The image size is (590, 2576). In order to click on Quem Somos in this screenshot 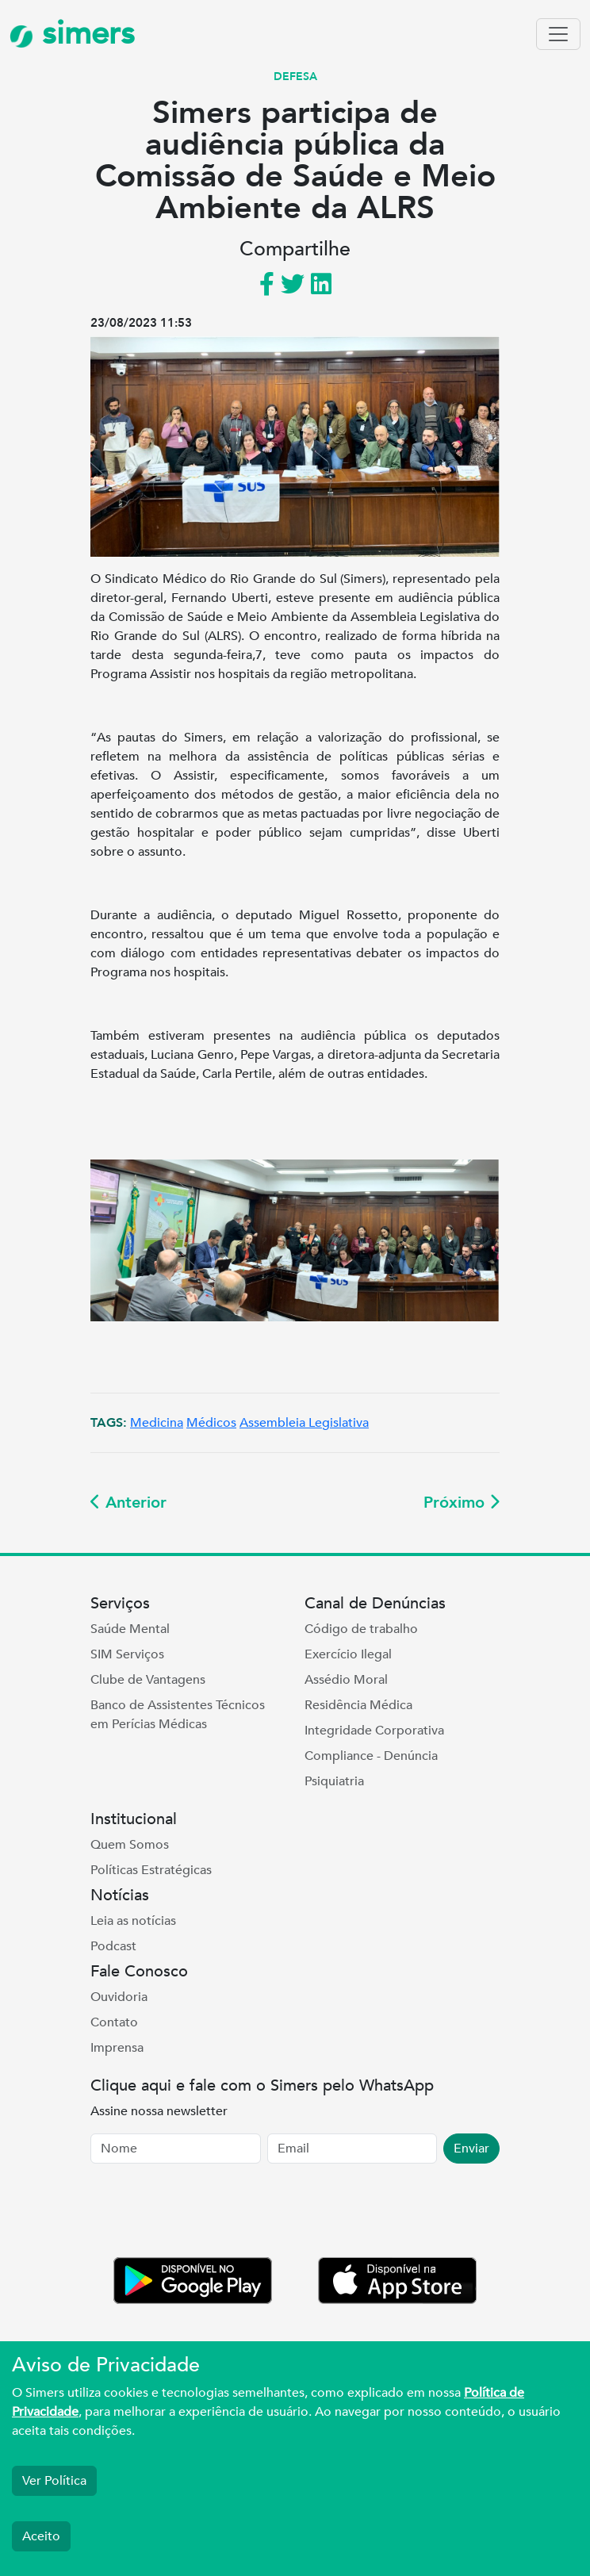, I will do `click(129, 1844)`.